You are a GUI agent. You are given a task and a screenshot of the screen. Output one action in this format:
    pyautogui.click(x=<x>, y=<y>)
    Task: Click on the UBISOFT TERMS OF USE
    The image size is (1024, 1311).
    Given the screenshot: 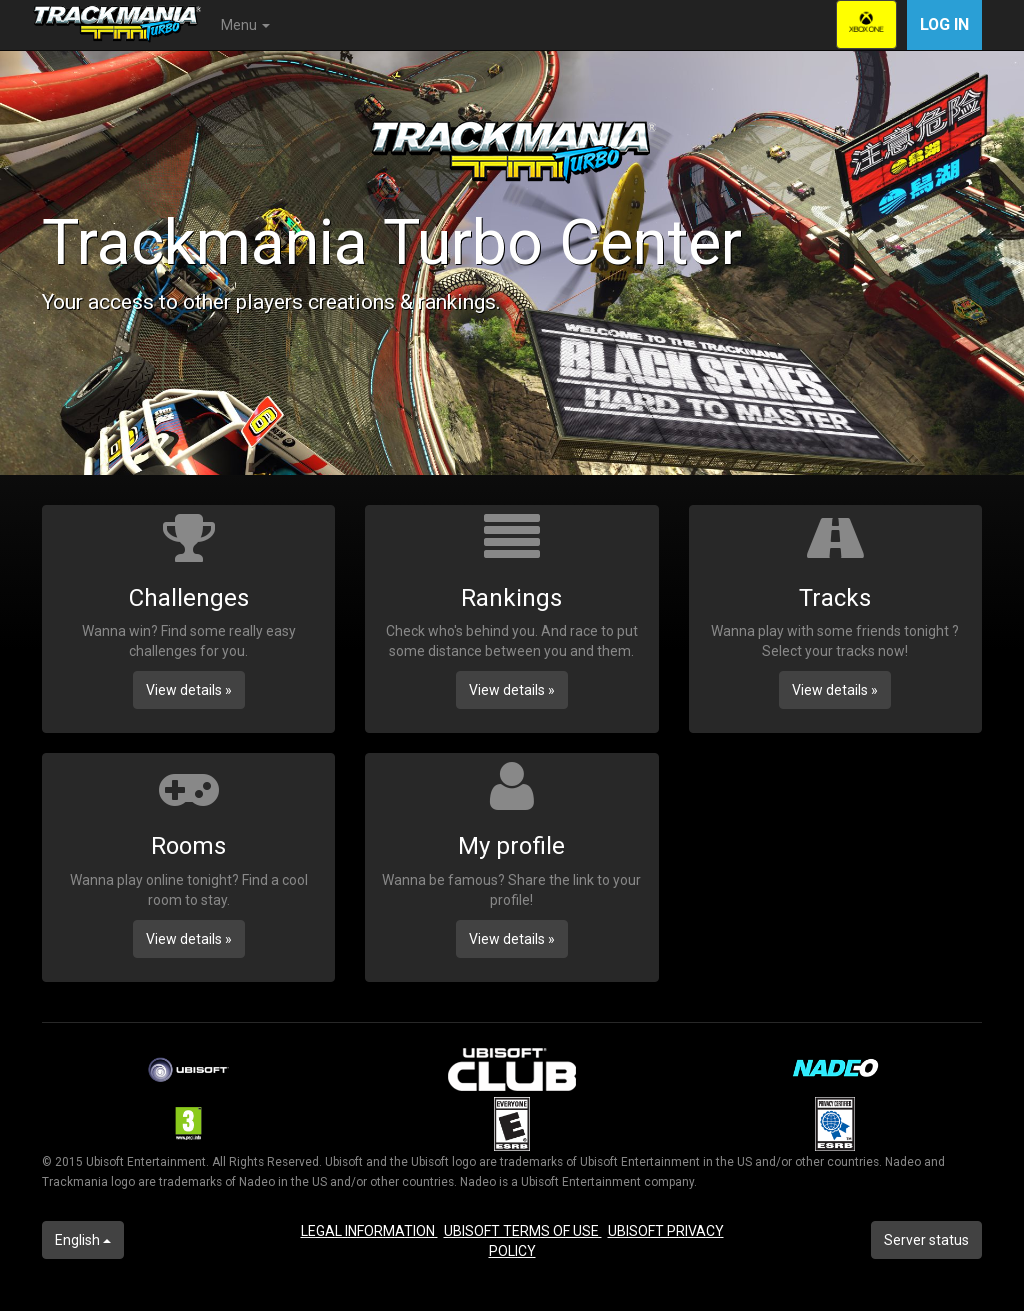 What is the action you would take?
    pyautogui.click(x=523, y=1231)
    